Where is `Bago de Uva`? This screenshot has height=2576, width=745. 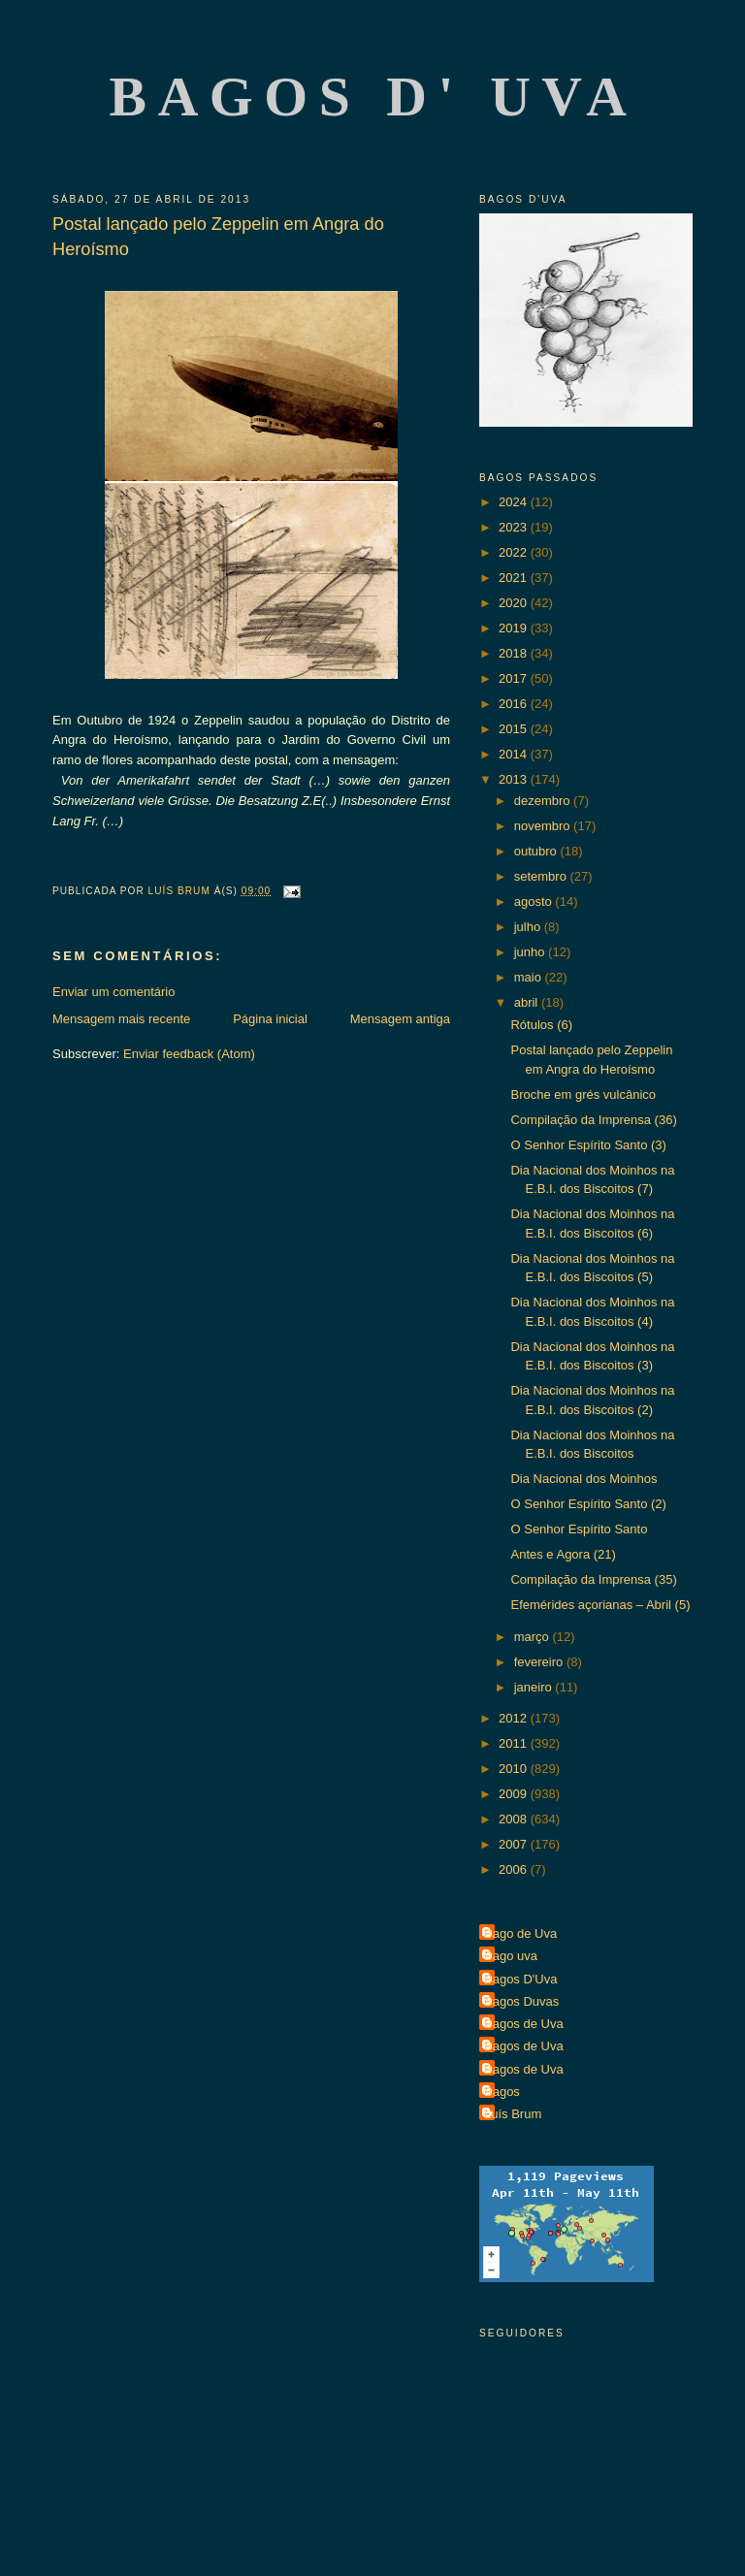
Bago de Uva is located at coordinates (520, 1933).